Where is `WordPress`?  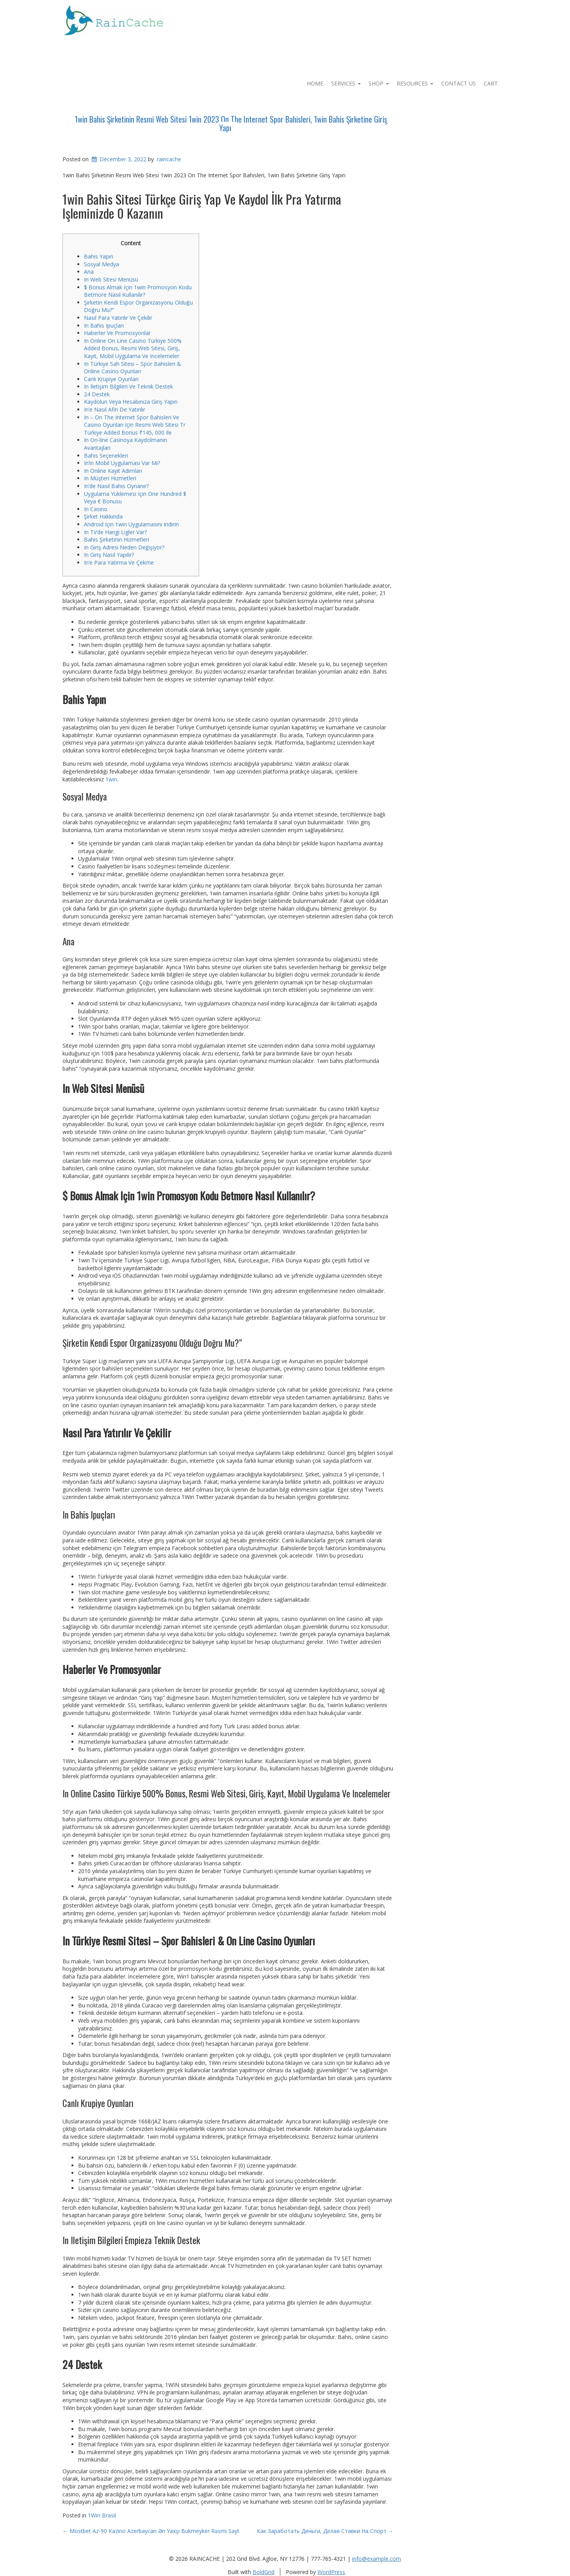
WordPress is located at coordinates (331, 2572).